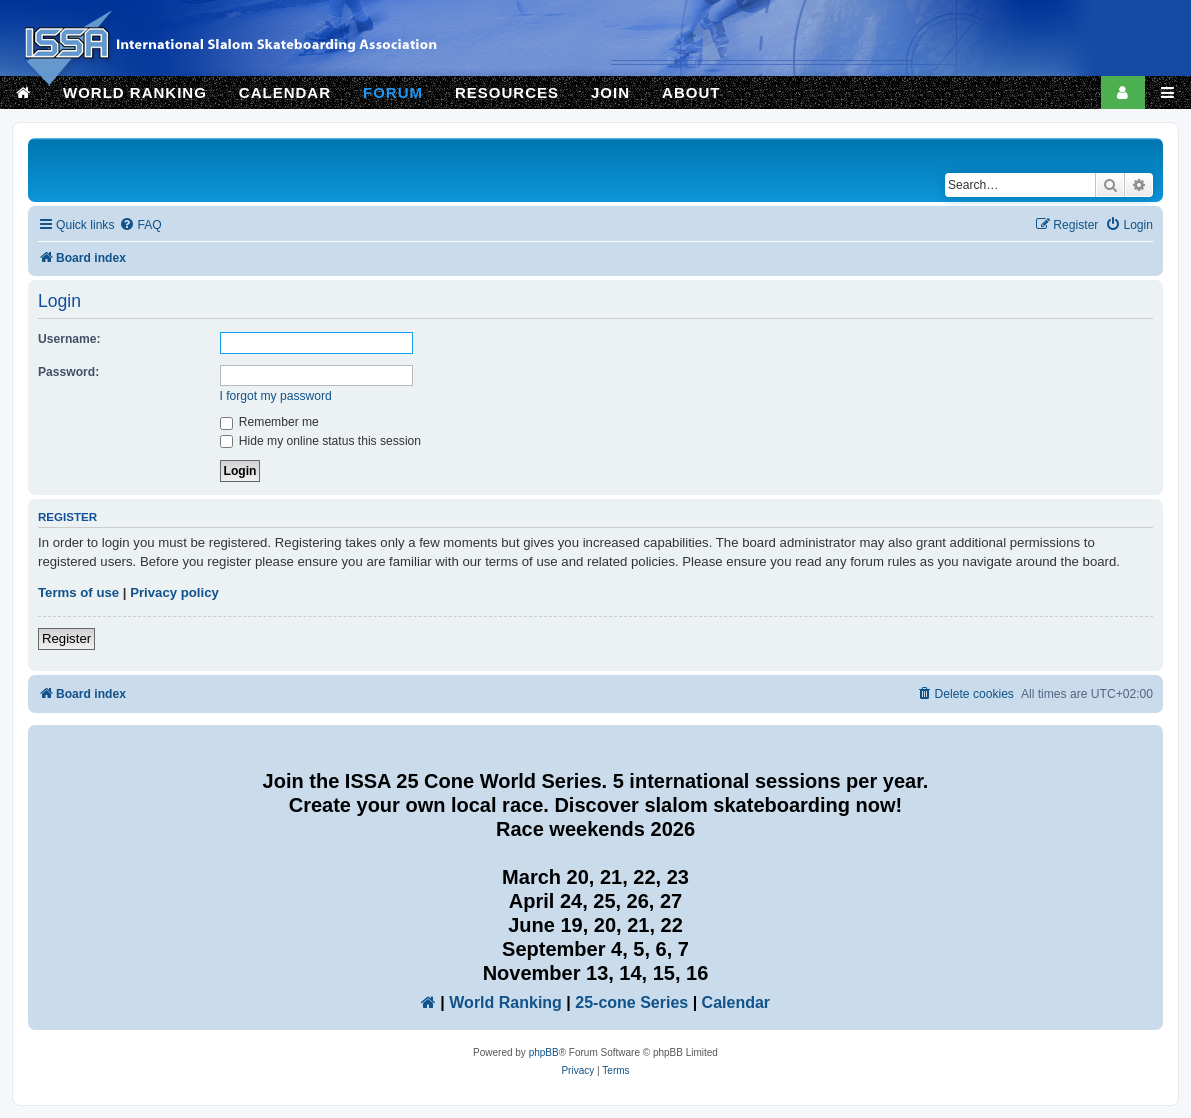 The image size is (1191, 1118). I want to click on 25-cone Series, so click(631, 1002).